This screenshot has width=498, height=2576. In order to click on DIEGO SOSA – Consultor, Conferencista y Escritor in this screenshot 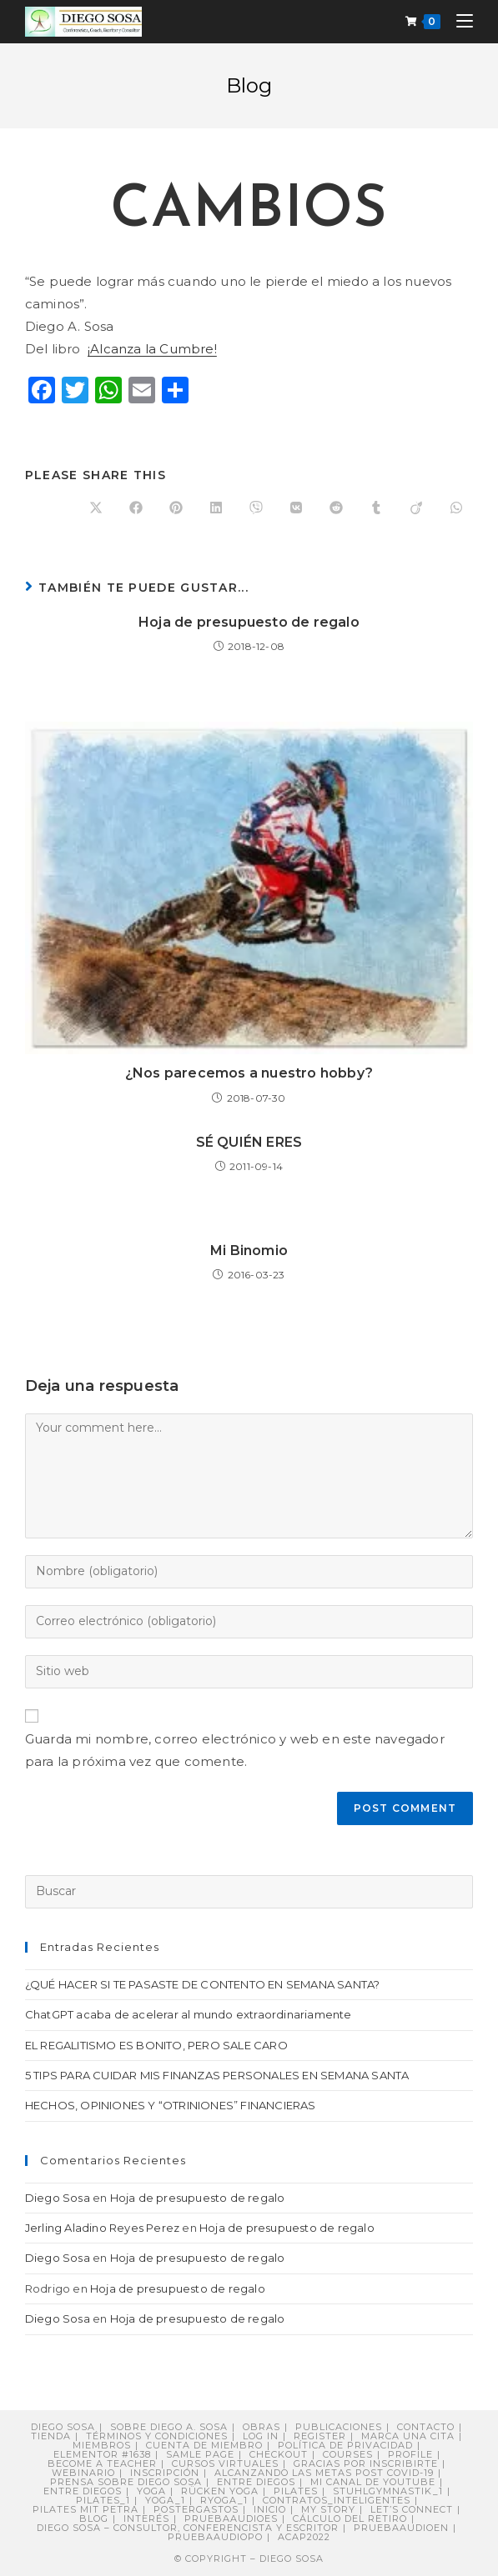, I will do `click(188, 2527)`.